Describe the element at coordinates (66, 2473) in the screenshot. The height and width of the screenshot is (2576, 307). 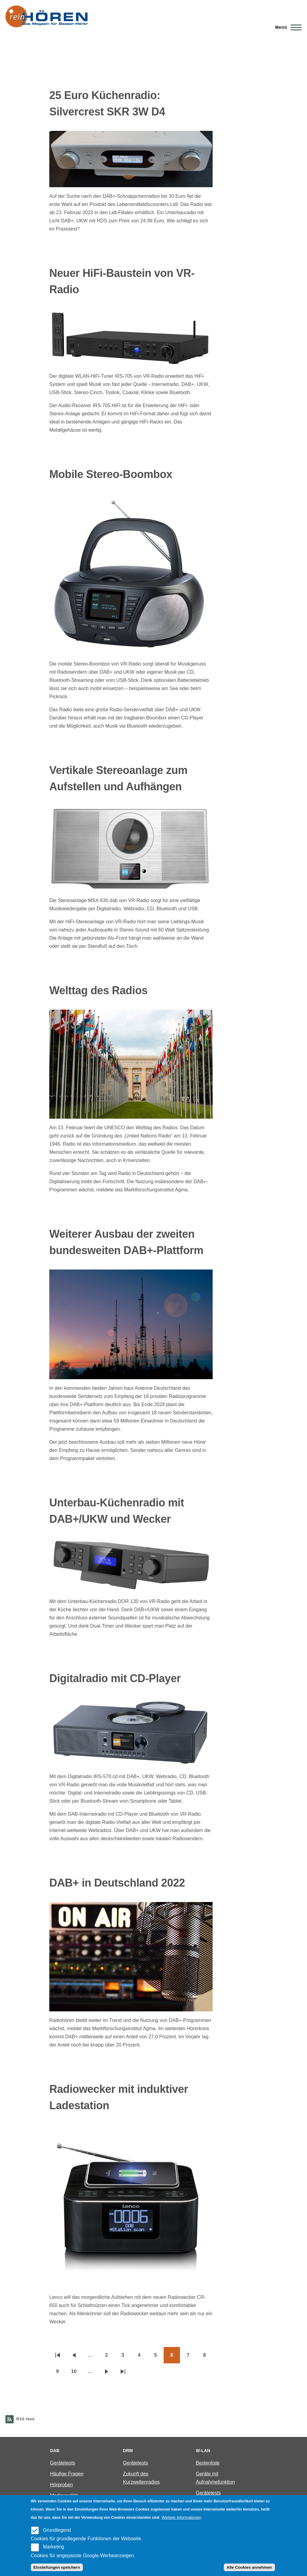
I see `Häufige Fragen` at that location.